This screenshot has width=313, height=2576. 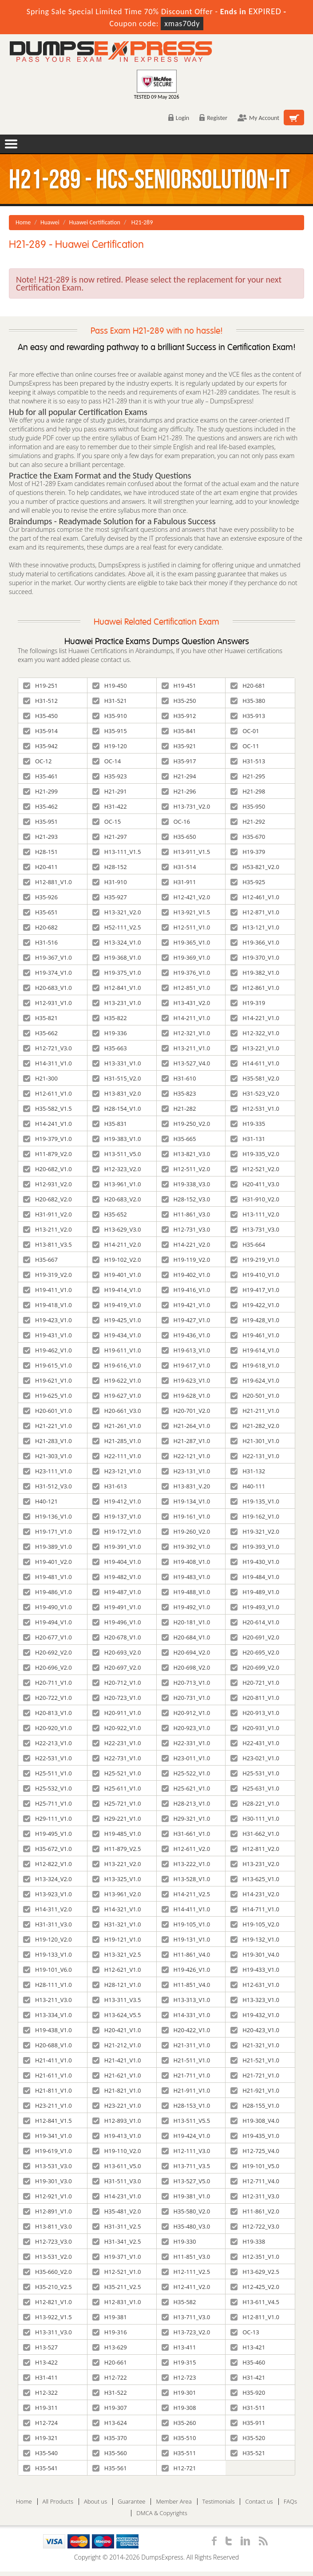 What do you see at coordinates (116, 1229) in the screenshot?
I see `H13-629_V3.0` at bounding box center [116, 1229].